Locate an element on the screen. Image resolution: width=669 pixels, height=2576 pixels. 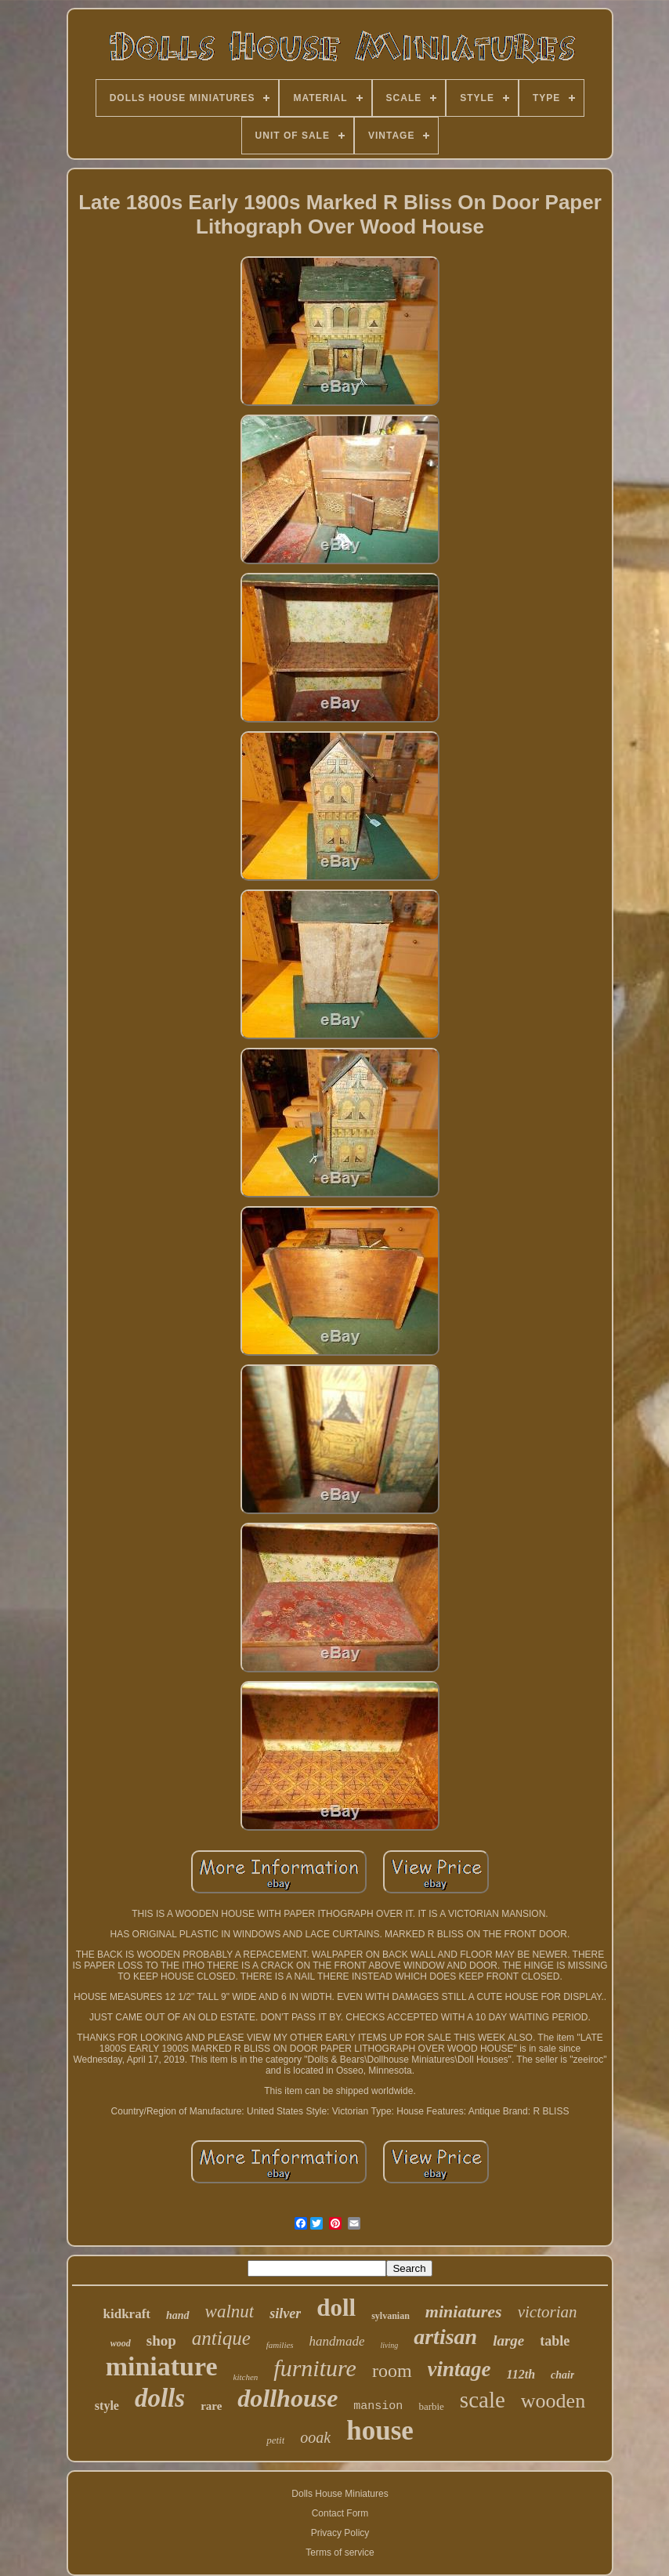
chair is located at coordinates (562, 2375).